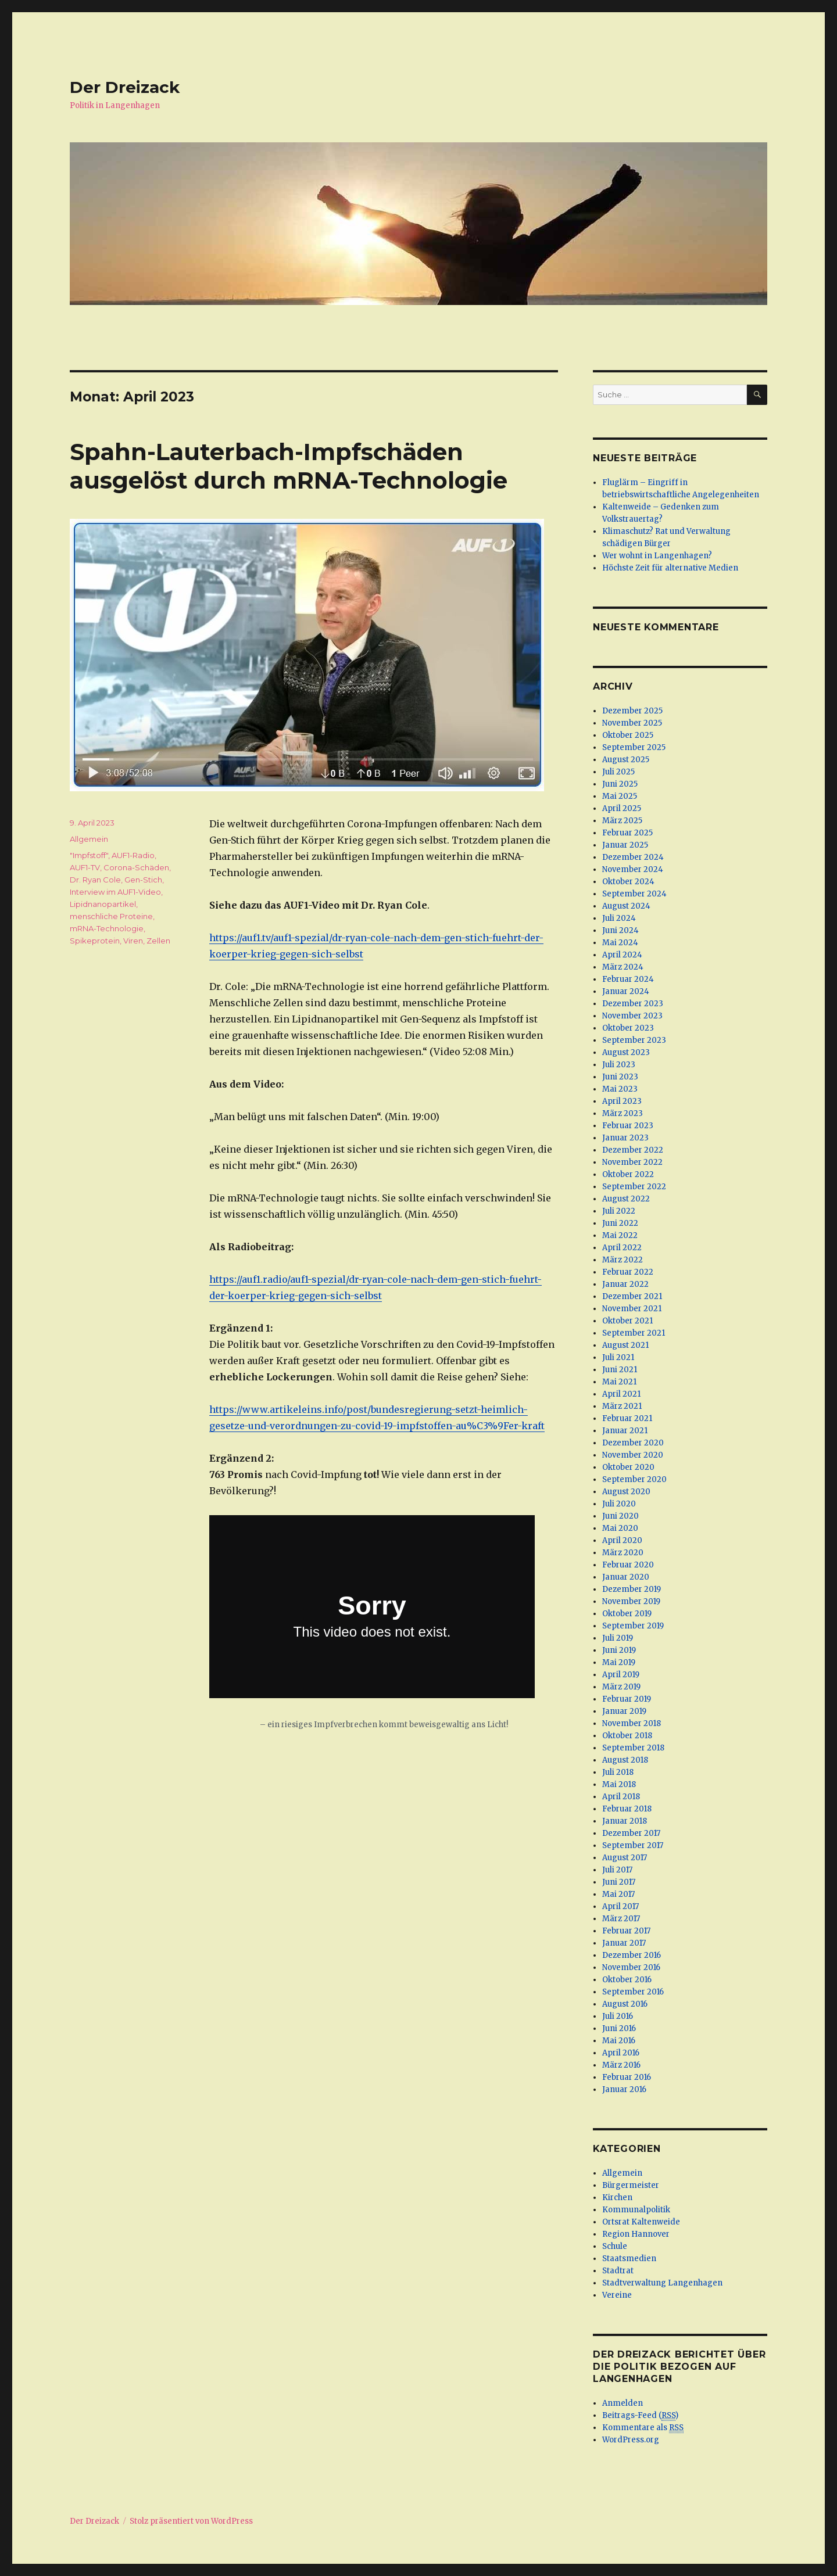 The height and width of the screenshot is (2576, 837). Describe the element at coordinates (628, 1174) in the screenshot. I see `Oktober 2022` at that location.